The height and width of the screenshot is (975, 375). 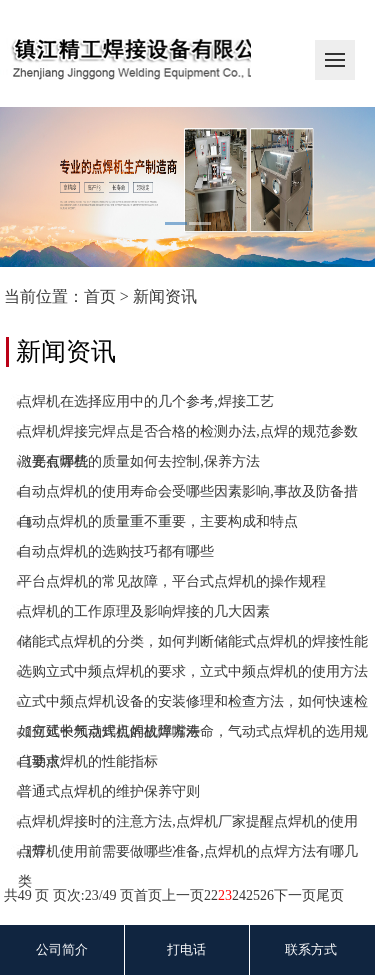 What do you see at coordinates (88, 761) in the screenshot?
I see `自动点焊机的性能指标` at bounding box center [88, 761].